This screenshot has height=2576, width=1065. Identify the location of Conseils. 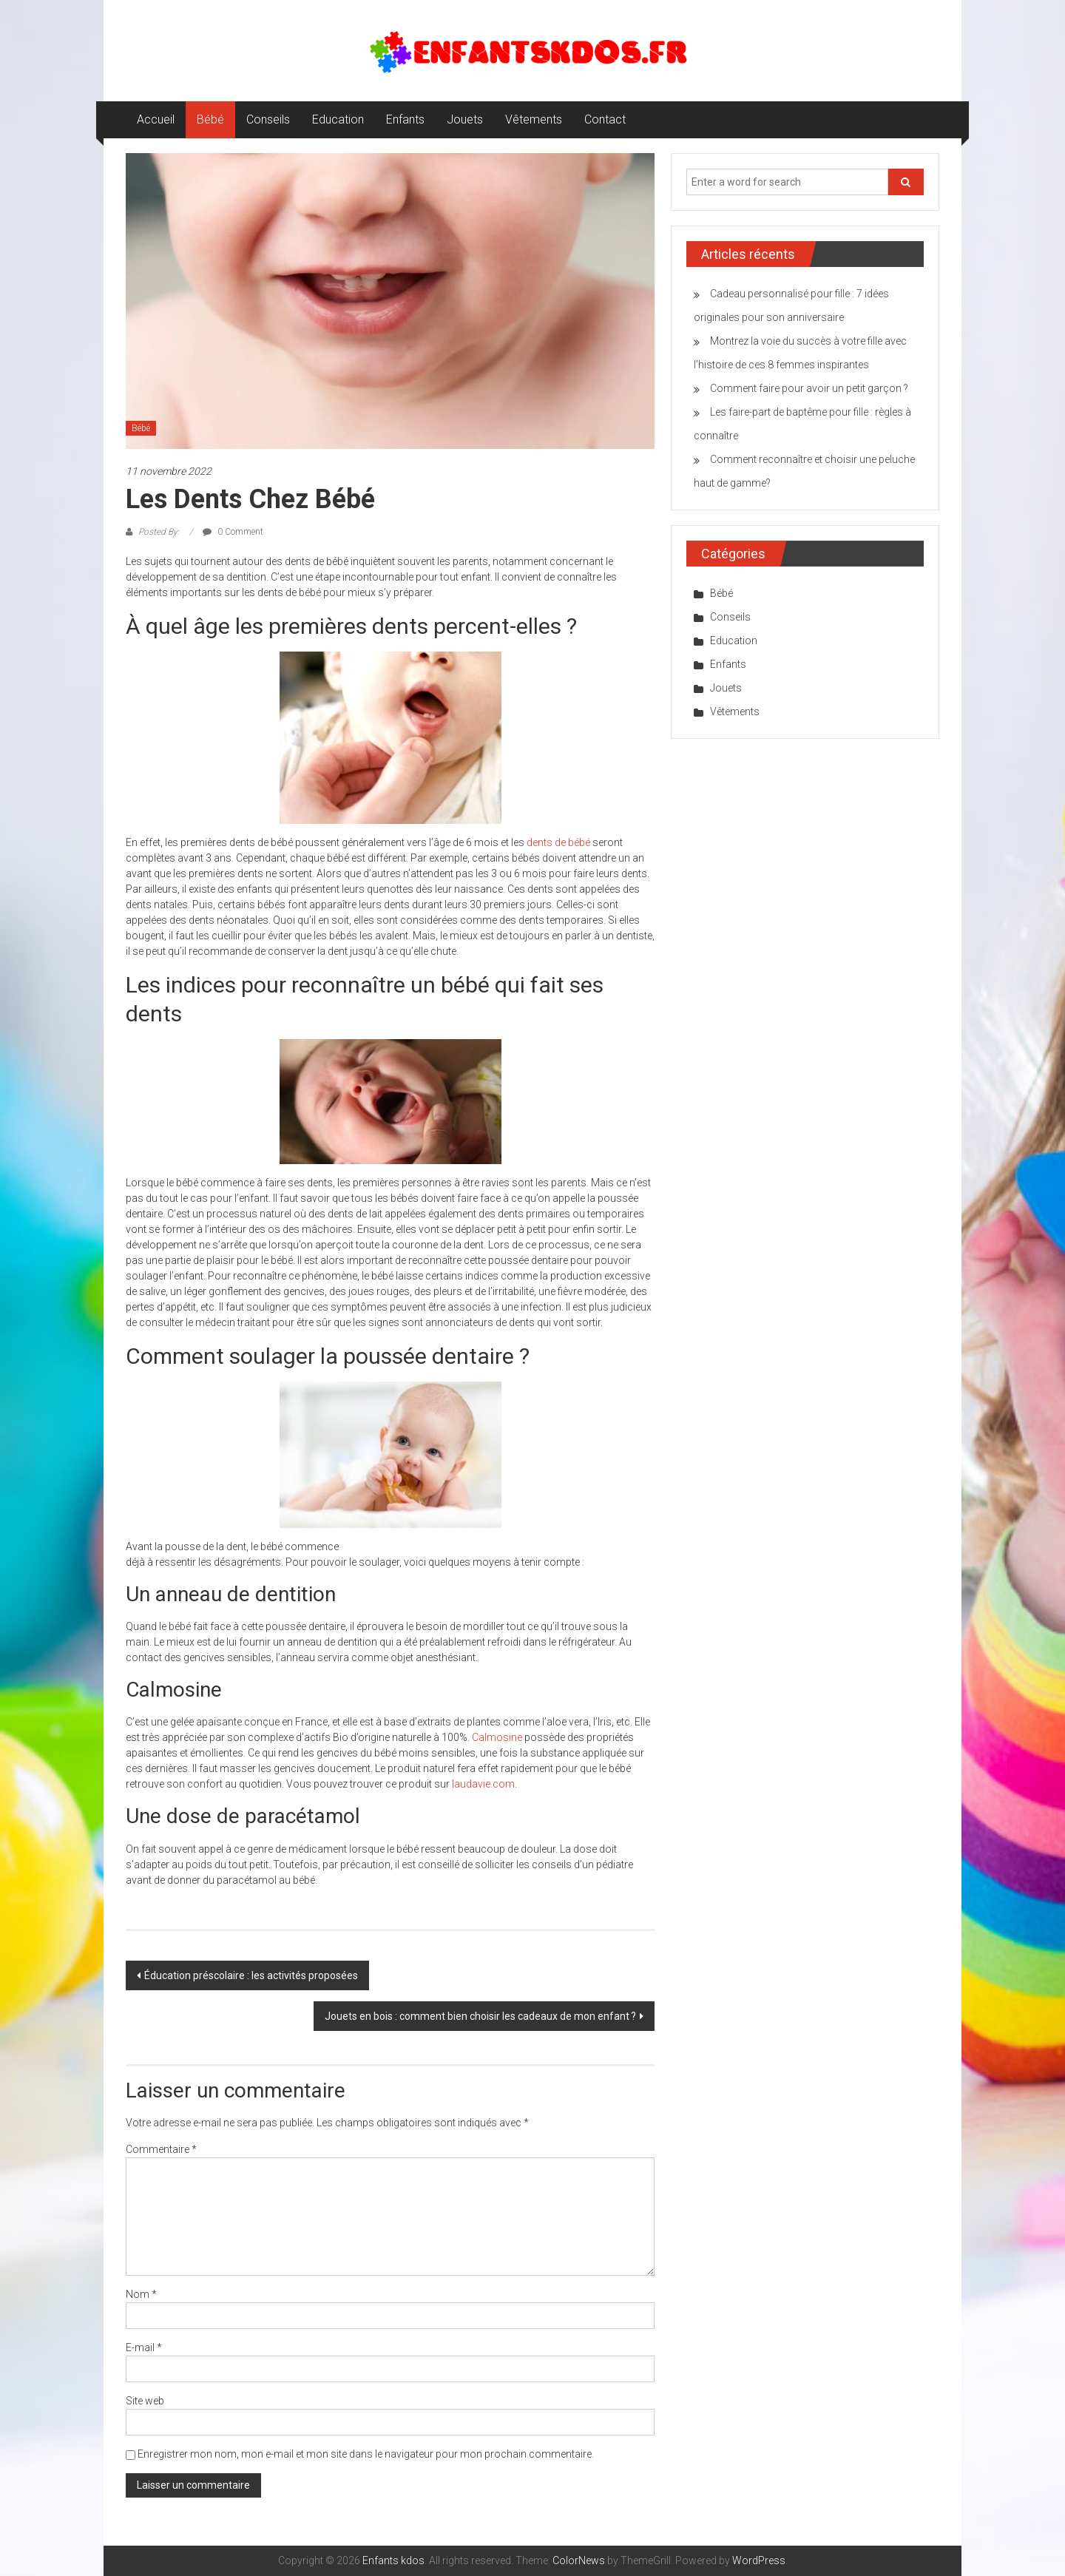
(268, 119).